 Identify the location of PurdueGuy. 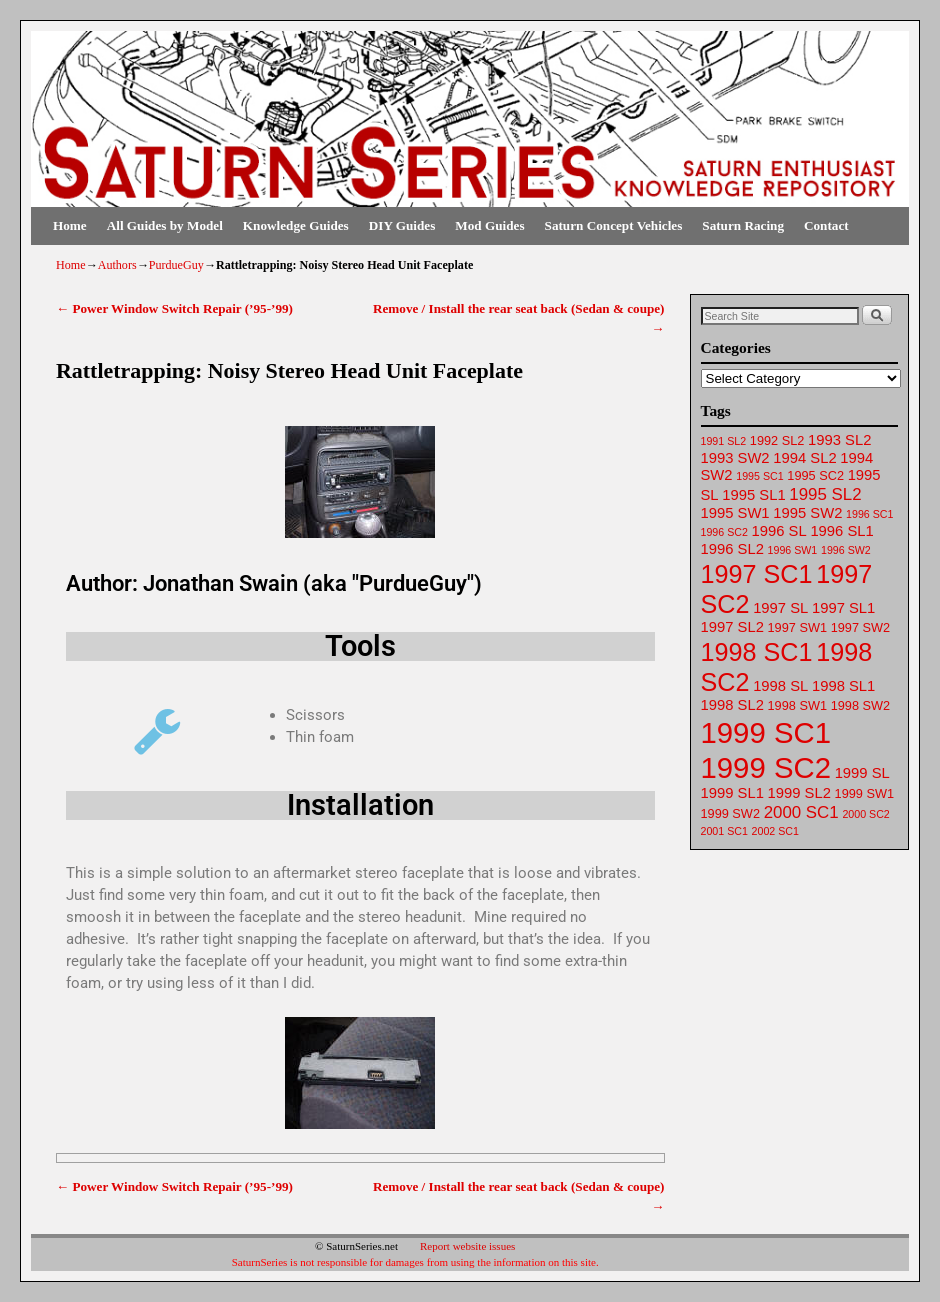
(176, 265).